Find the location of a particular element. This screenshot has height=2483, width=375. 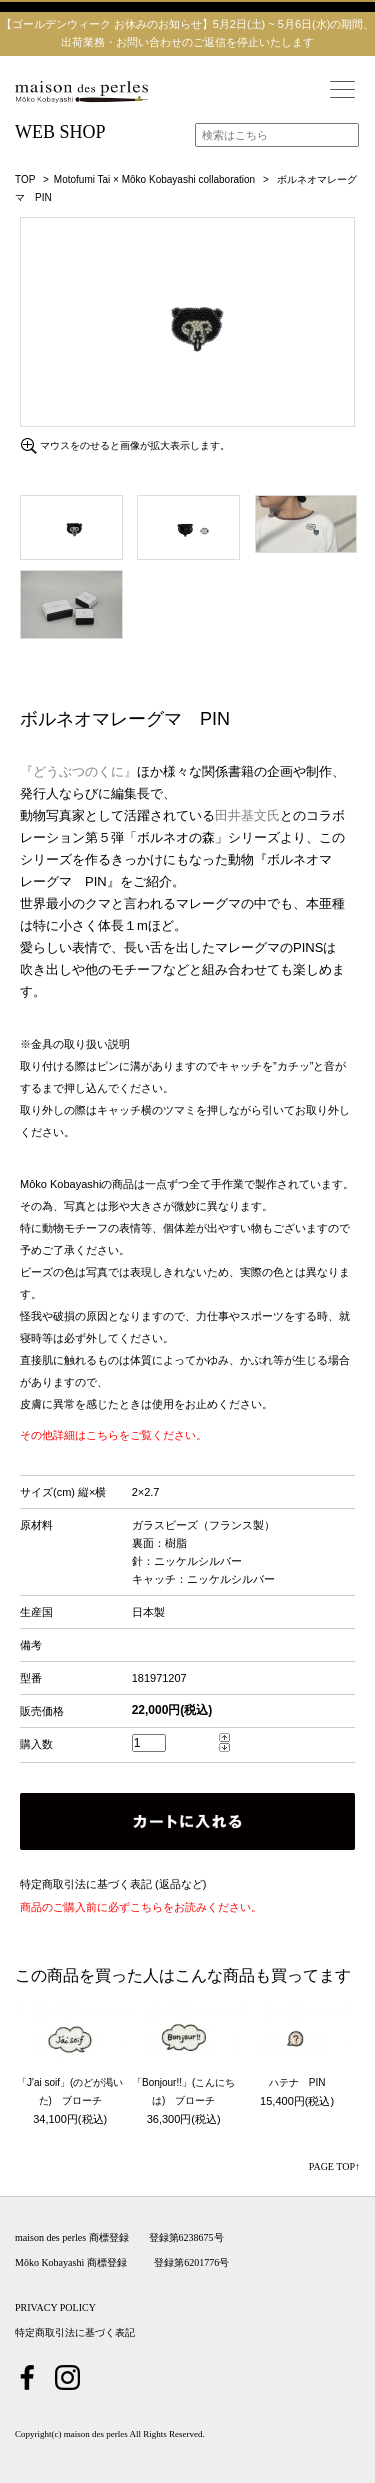

特定商取引法に基づく表記 is located at coordinates (75, 2332).